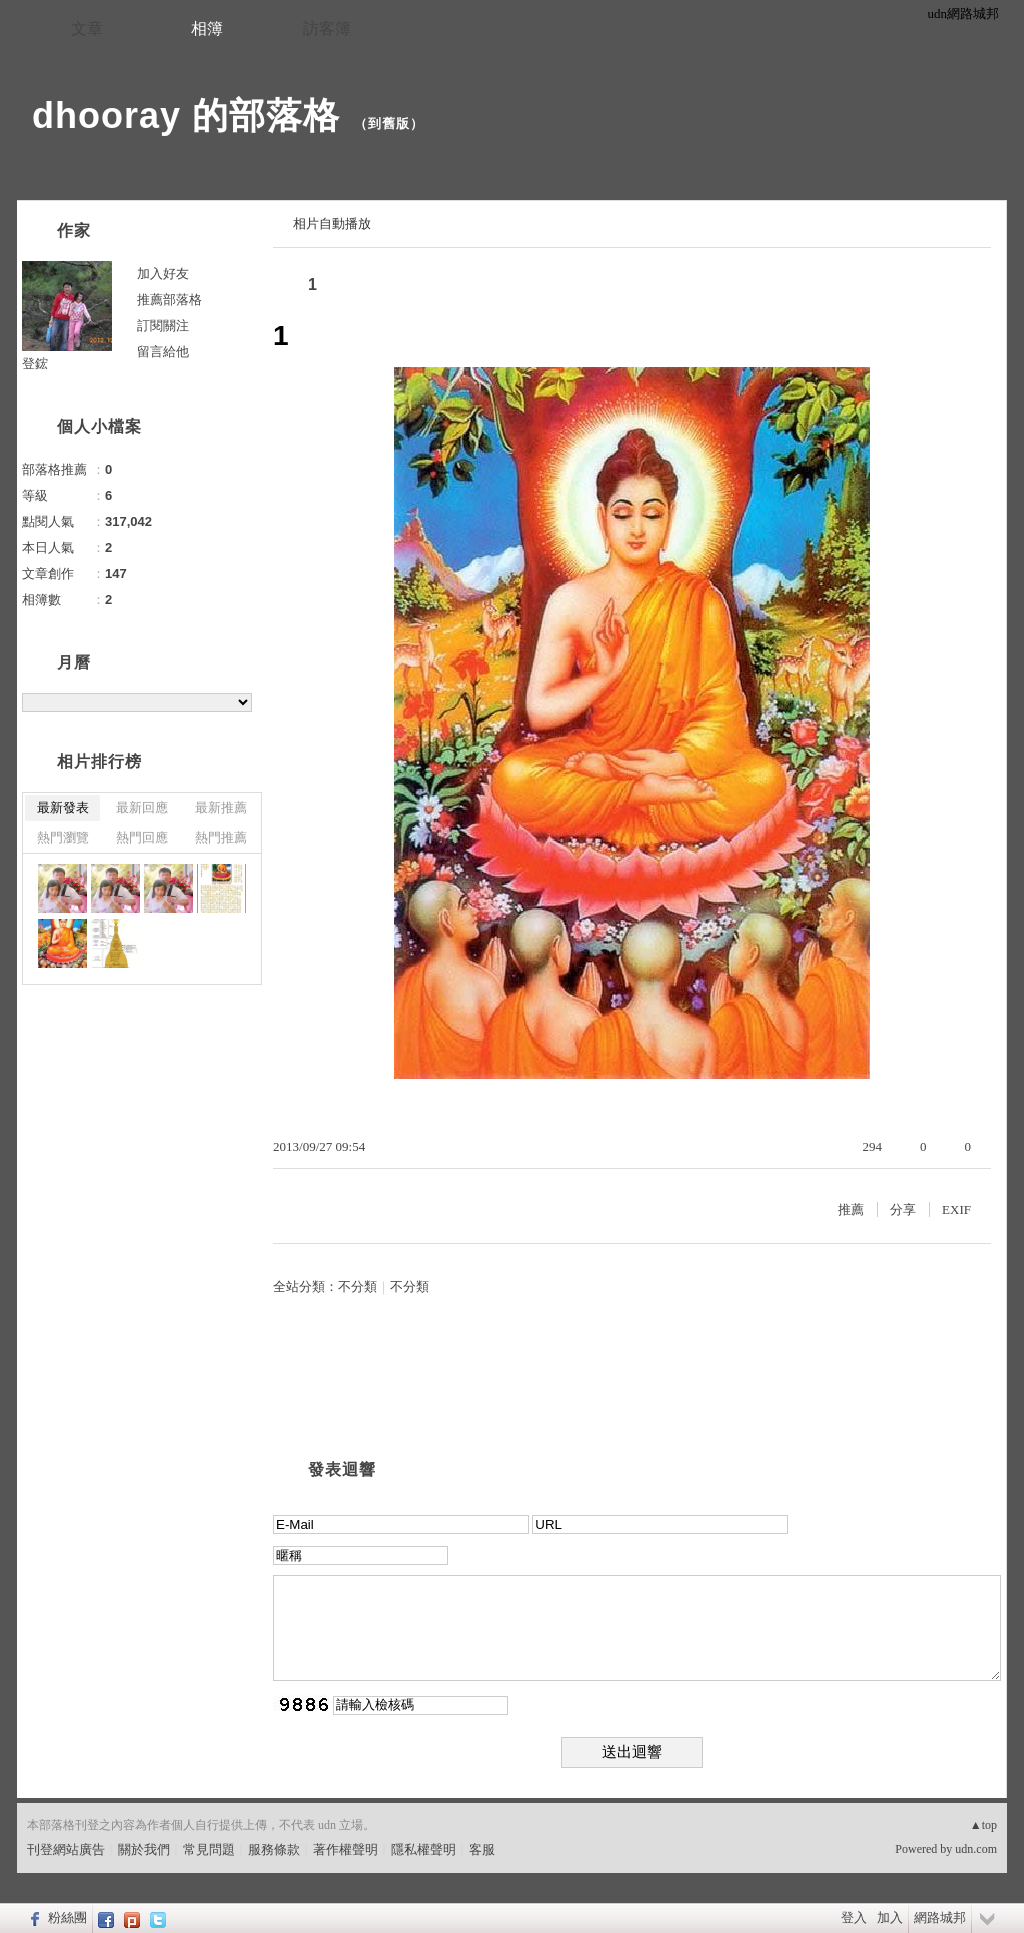 The image size is (1024, 1933). I want to click on 最新推薦, so click(221, 807).